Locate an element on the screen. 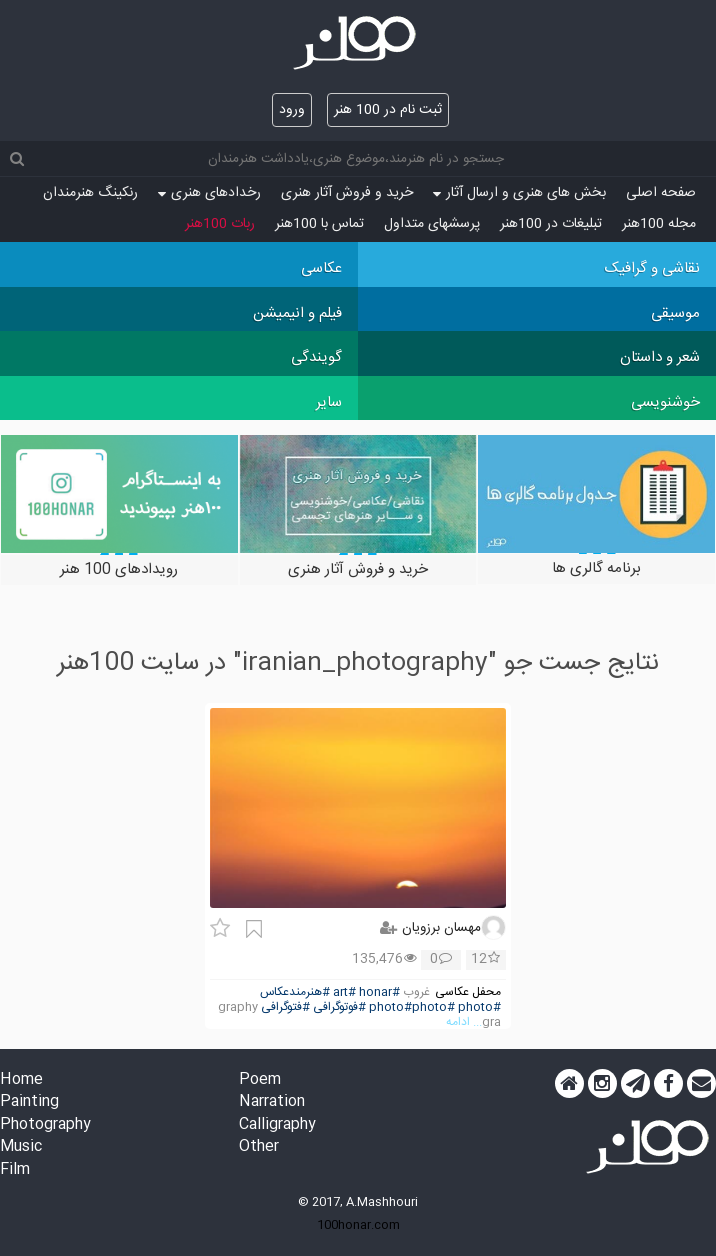 The height and width of the screenshot is (1256, 716). ورود is located at coordinates (292, 110).